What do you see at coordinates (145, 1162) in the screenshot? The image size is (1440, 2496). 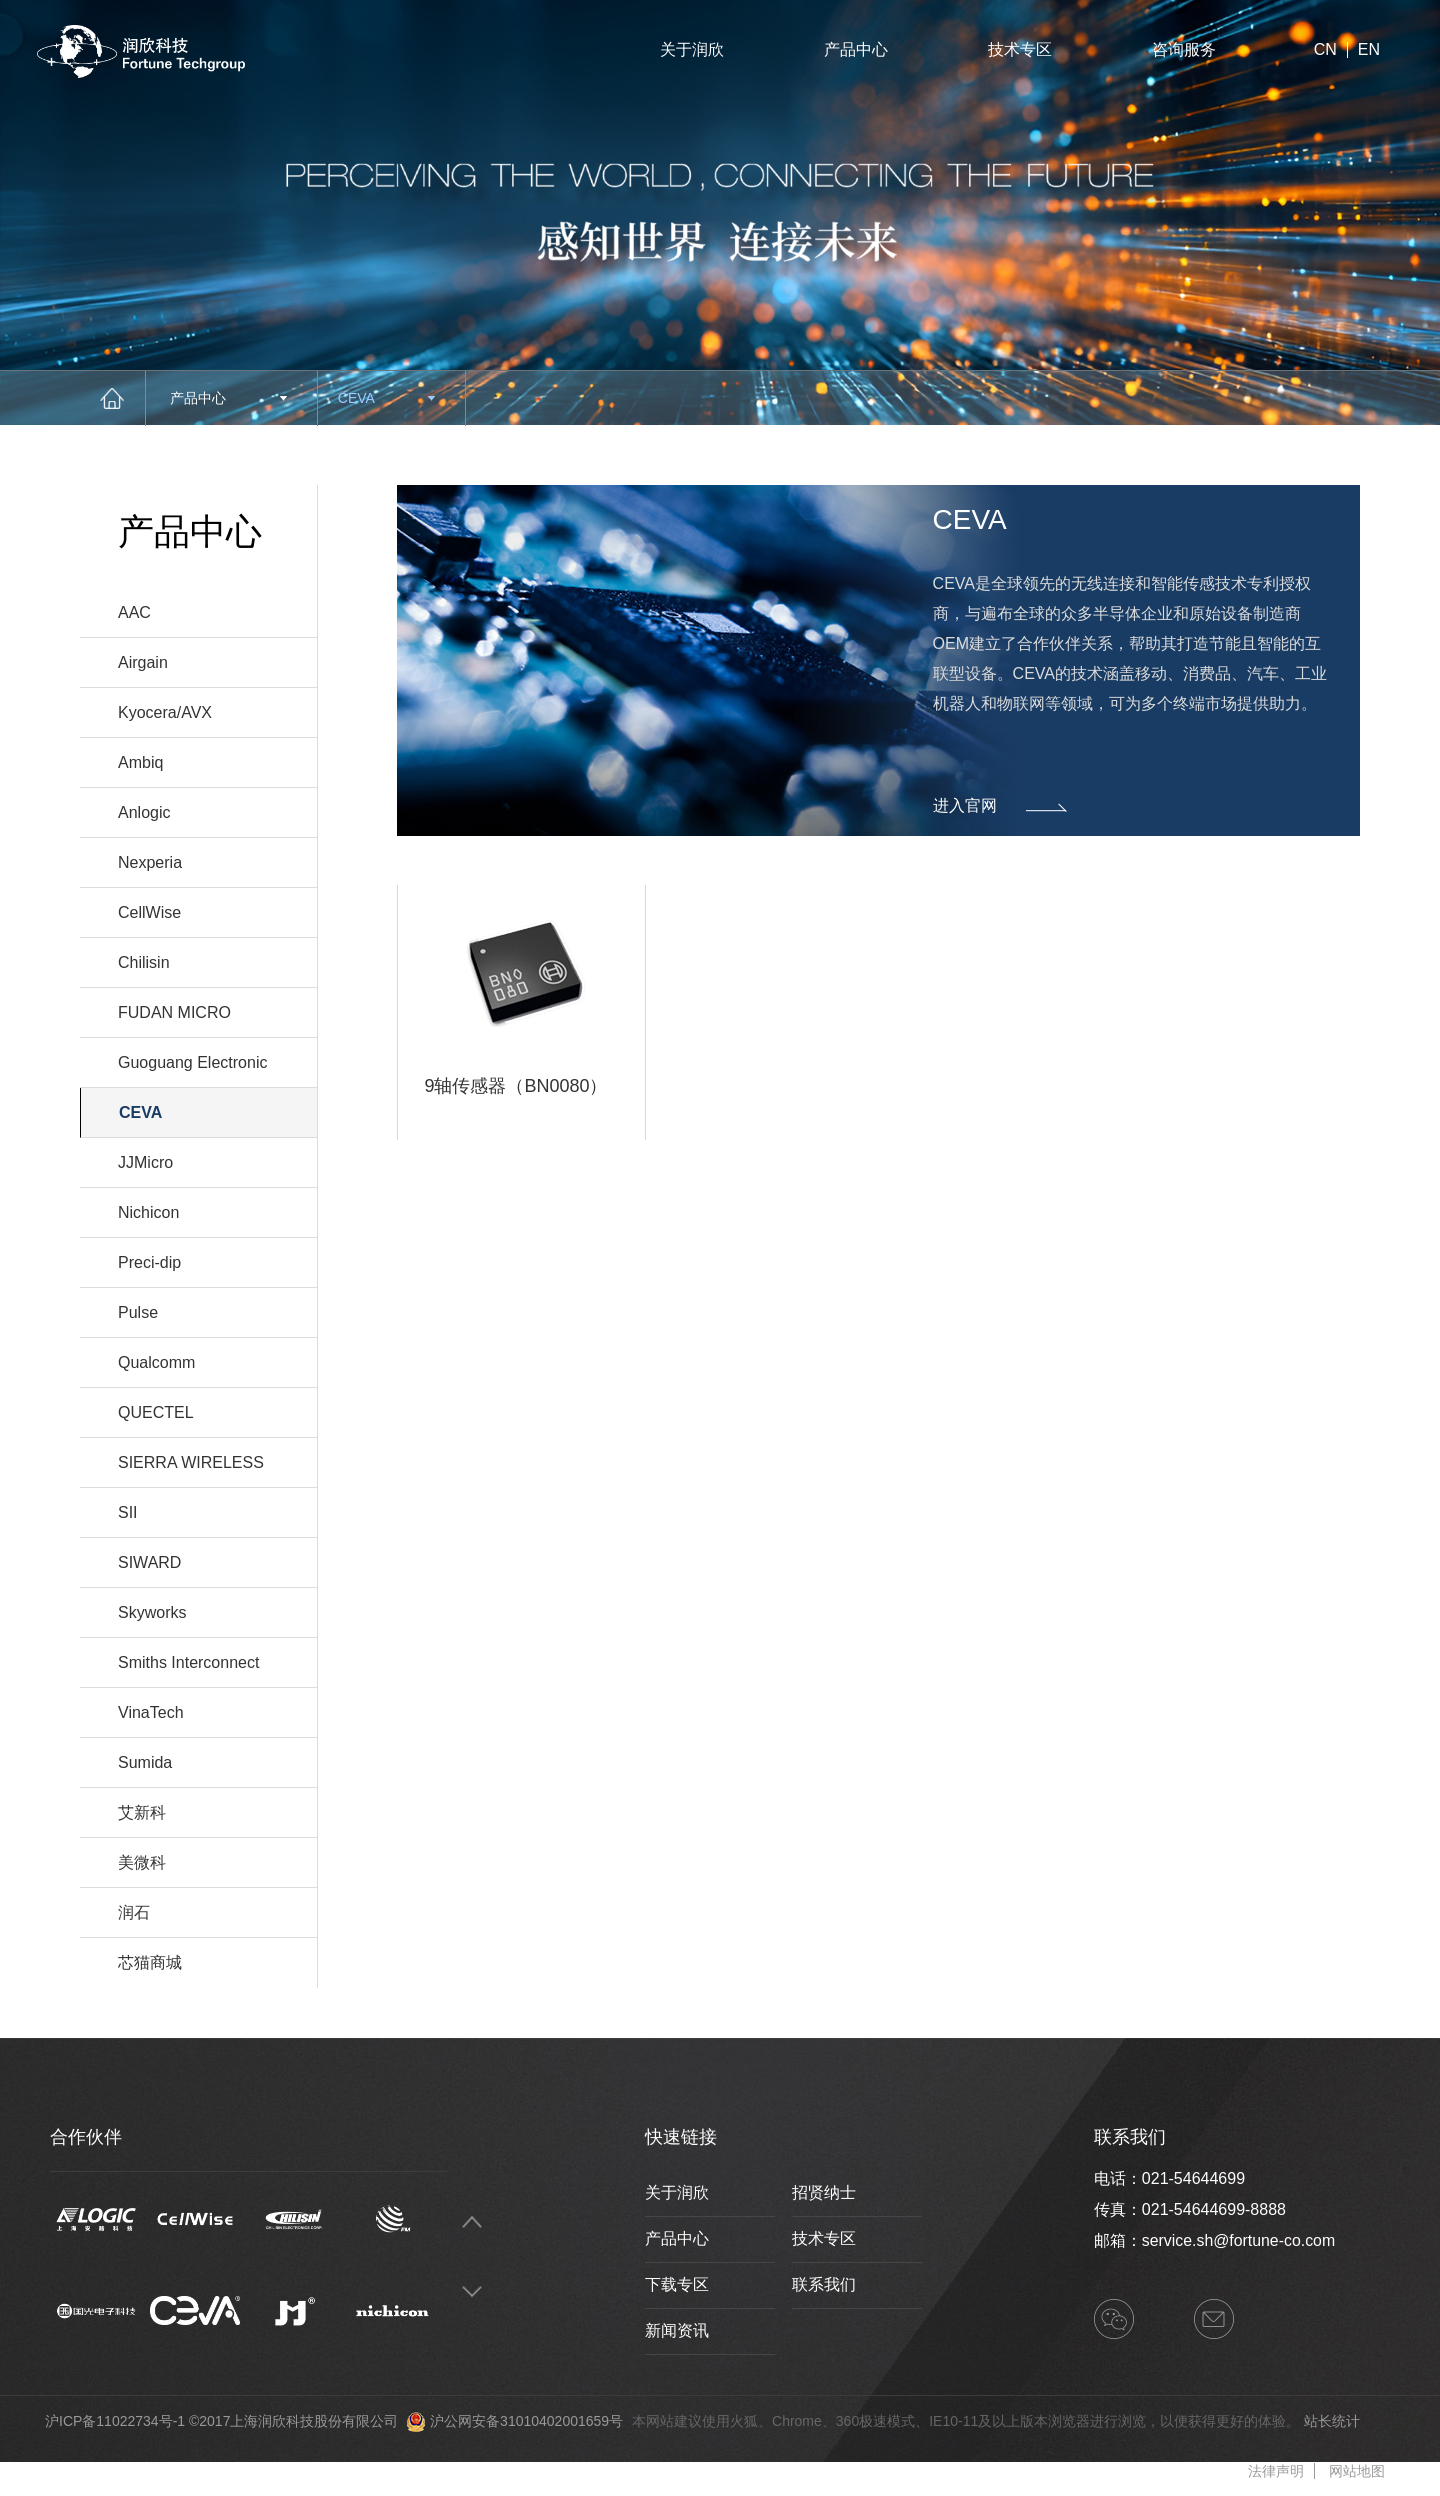 I see `JJMicro` at bounding box center [145, 1162].